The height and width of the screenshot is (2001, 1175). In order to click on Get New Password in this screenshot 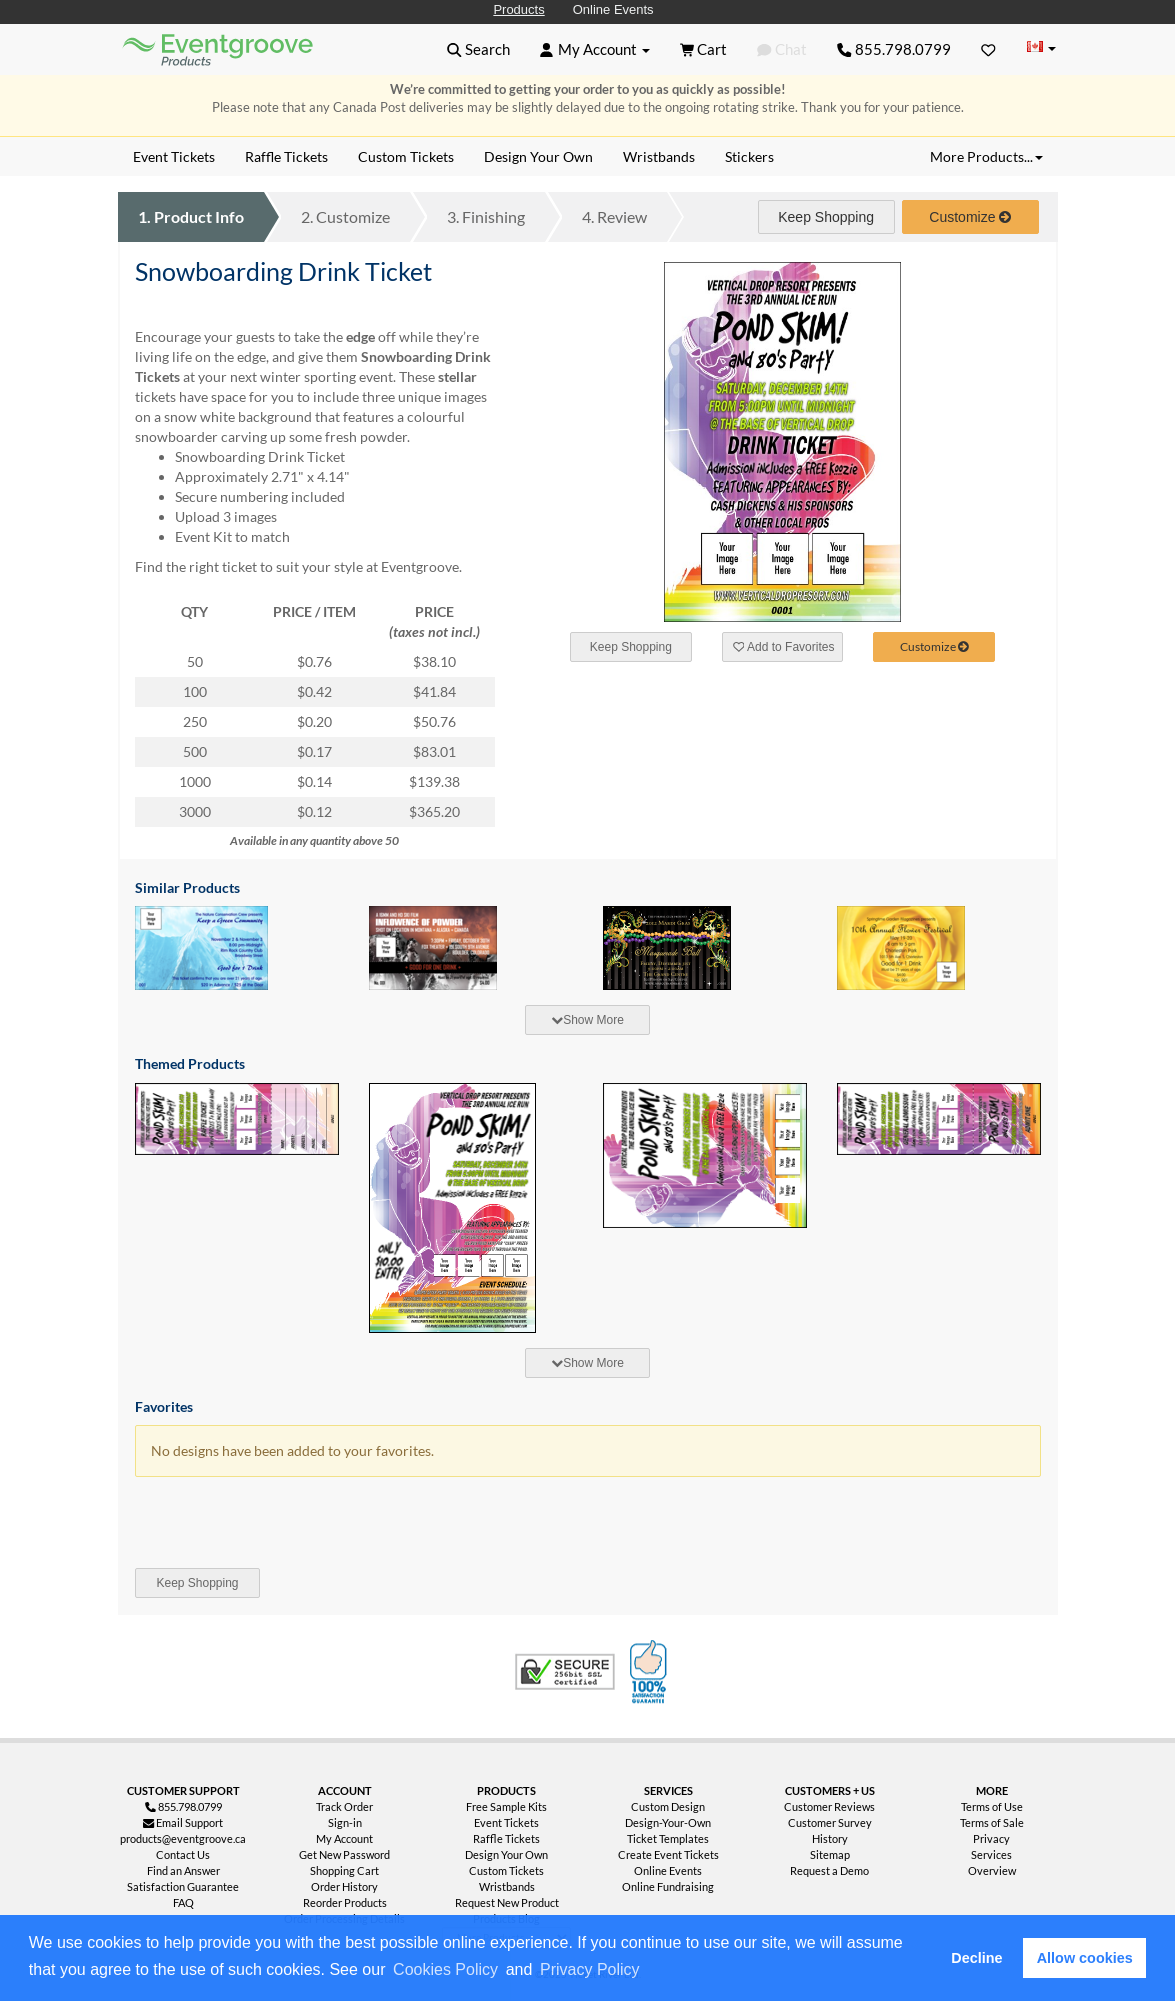, I will do `click(344, 1854)`.